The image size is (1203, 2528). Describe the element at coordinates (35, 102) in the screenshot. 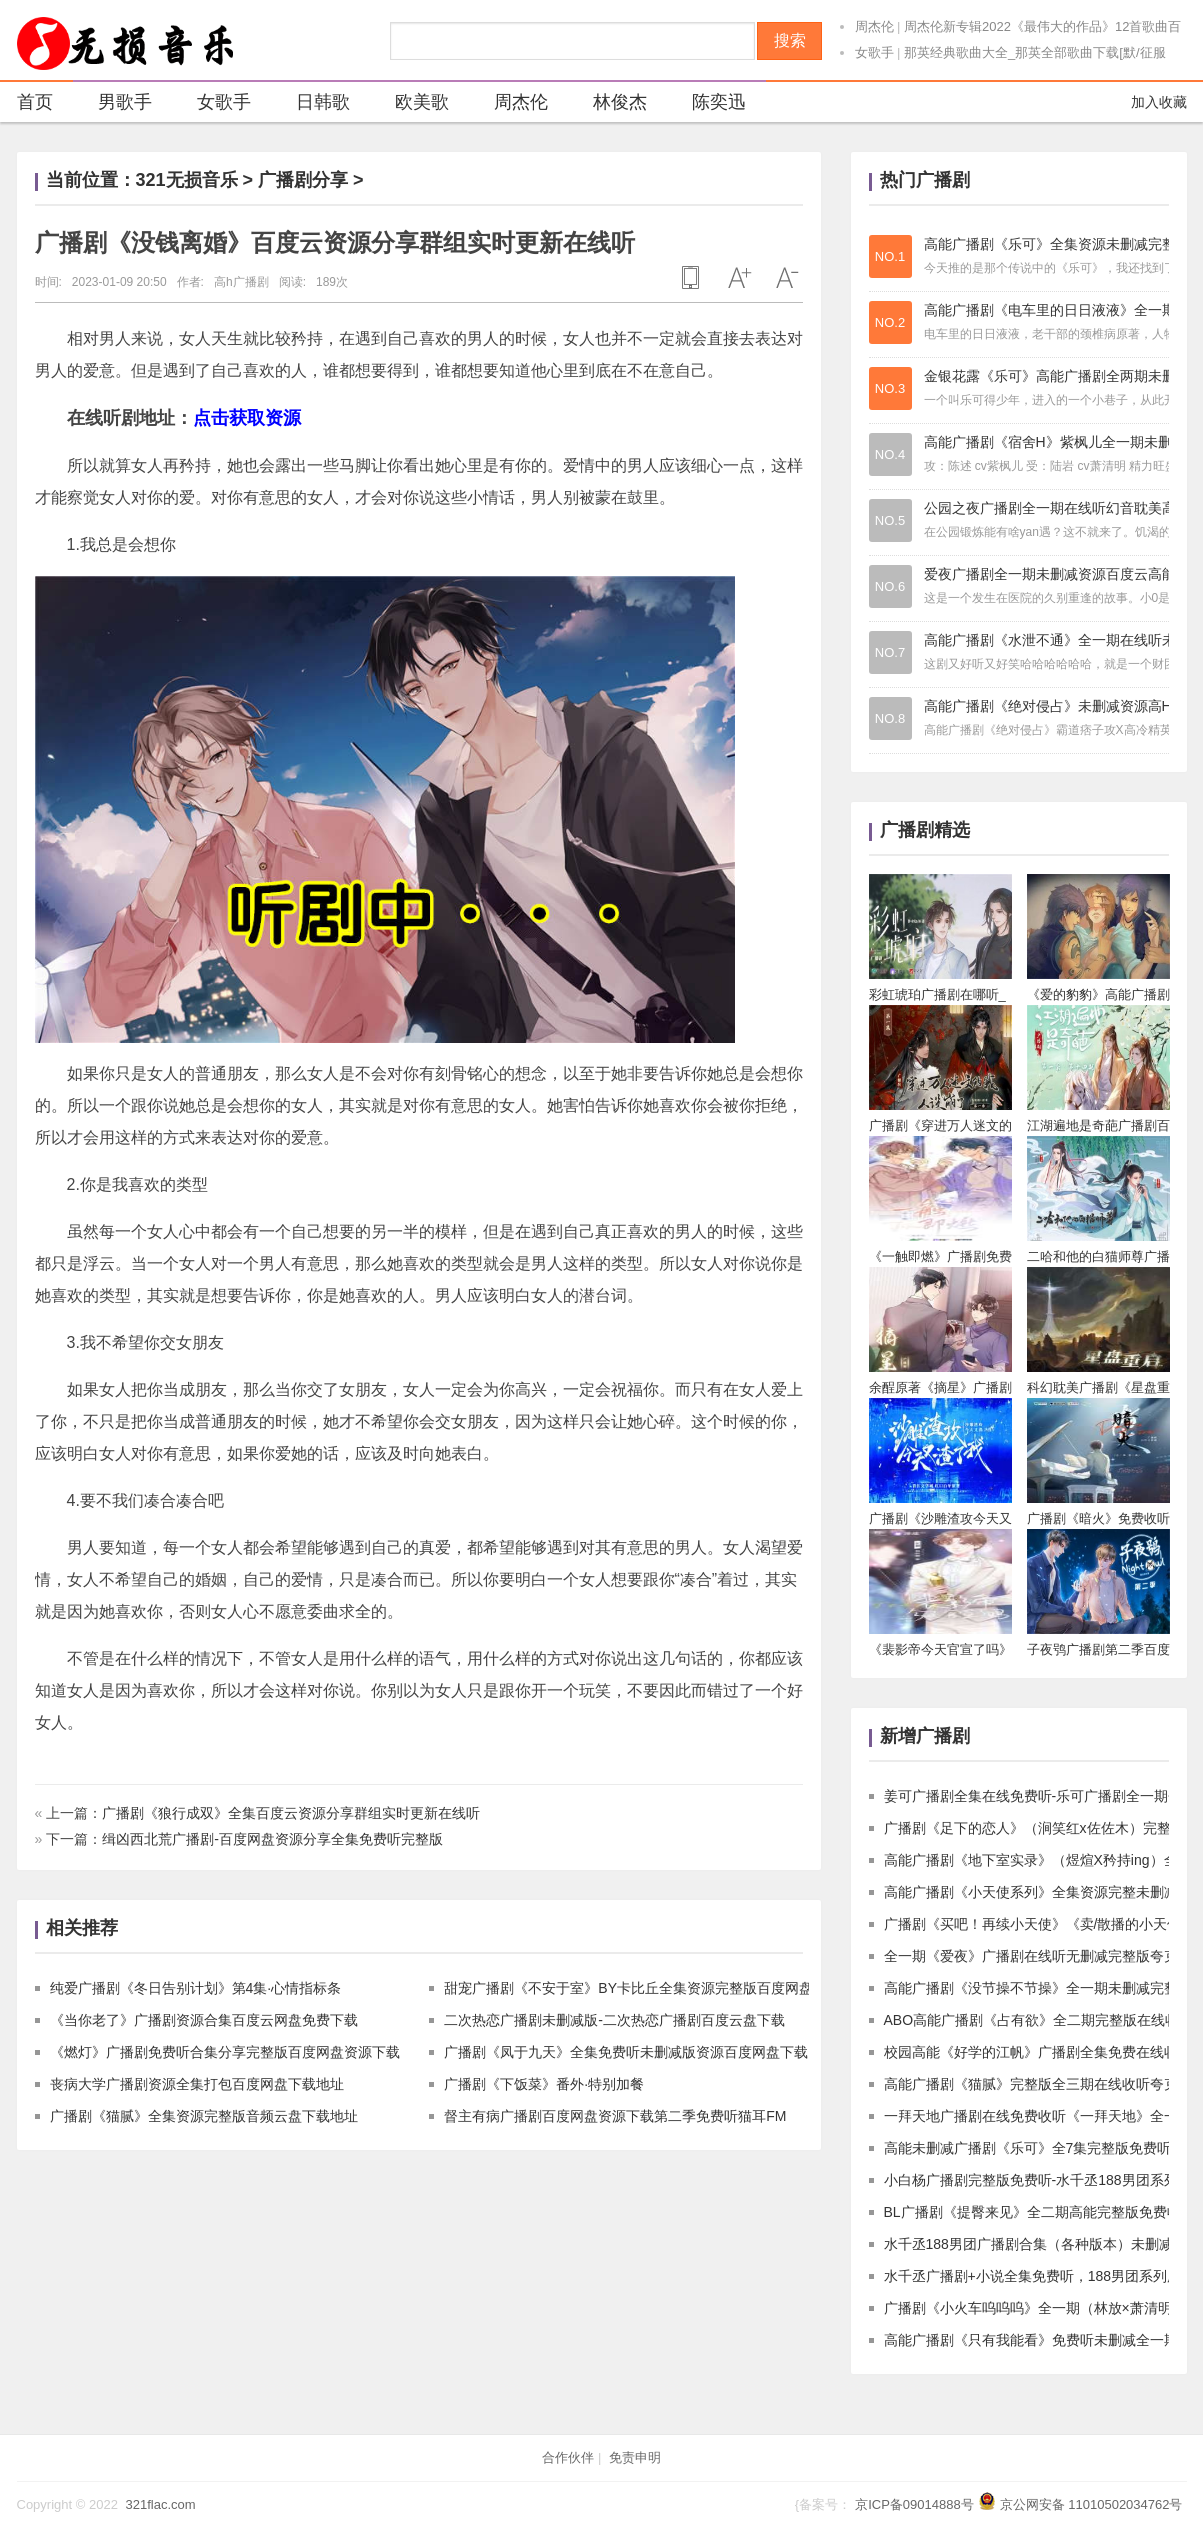

I see `首页` at that location.